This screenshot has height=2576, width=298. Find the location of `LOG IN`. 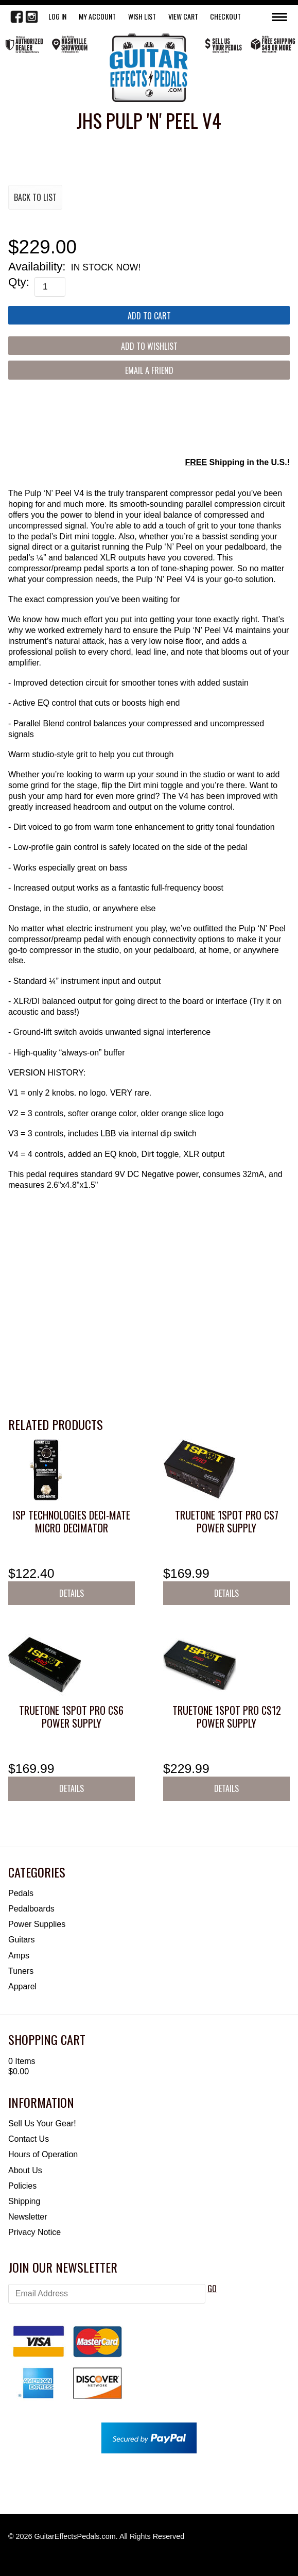

LOG IN is located at coordinates (57, 16).